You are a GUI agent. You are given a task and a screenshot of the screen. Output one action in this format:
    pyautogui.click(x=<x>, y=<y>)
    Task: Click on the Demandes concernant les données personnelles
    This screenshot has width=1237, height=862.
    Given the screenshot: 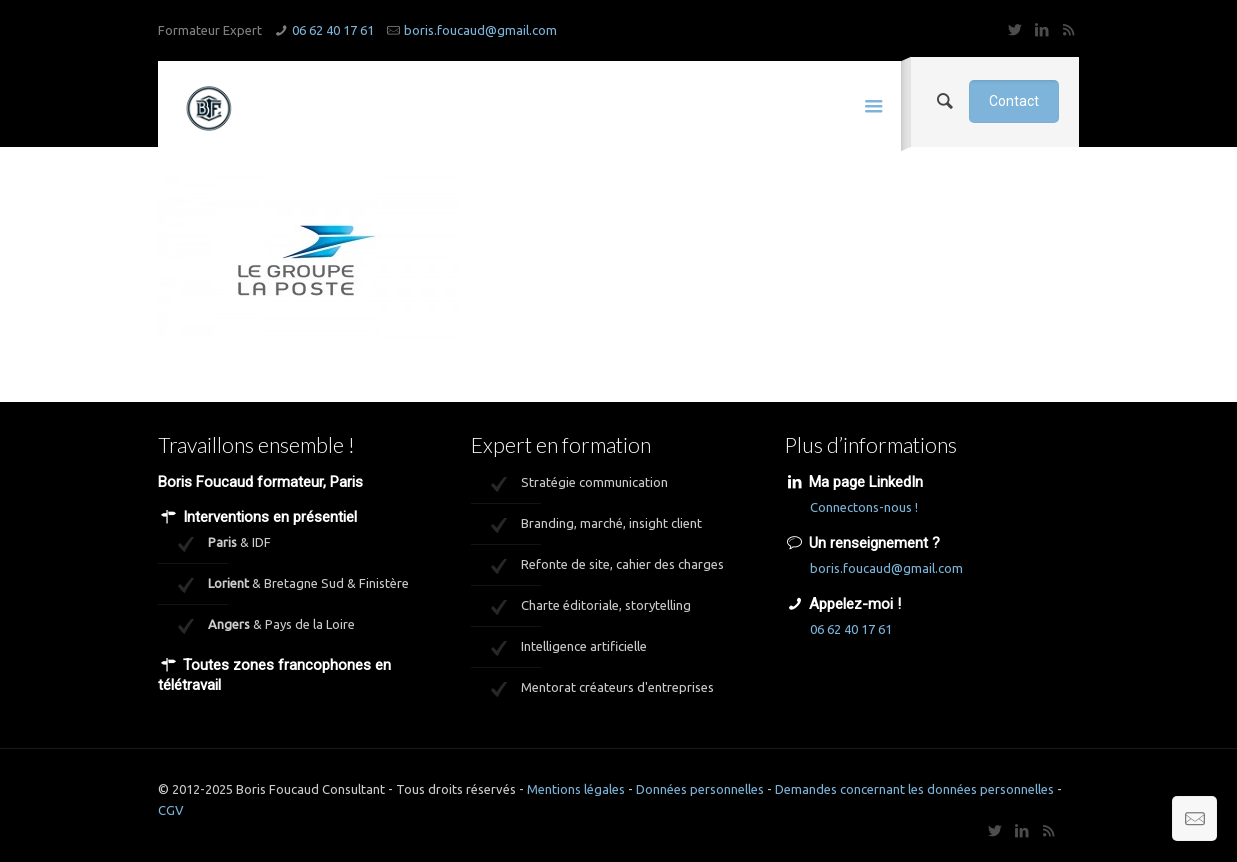 What is the action you would take?
    pyautogui.click(x=914, y=789)
    